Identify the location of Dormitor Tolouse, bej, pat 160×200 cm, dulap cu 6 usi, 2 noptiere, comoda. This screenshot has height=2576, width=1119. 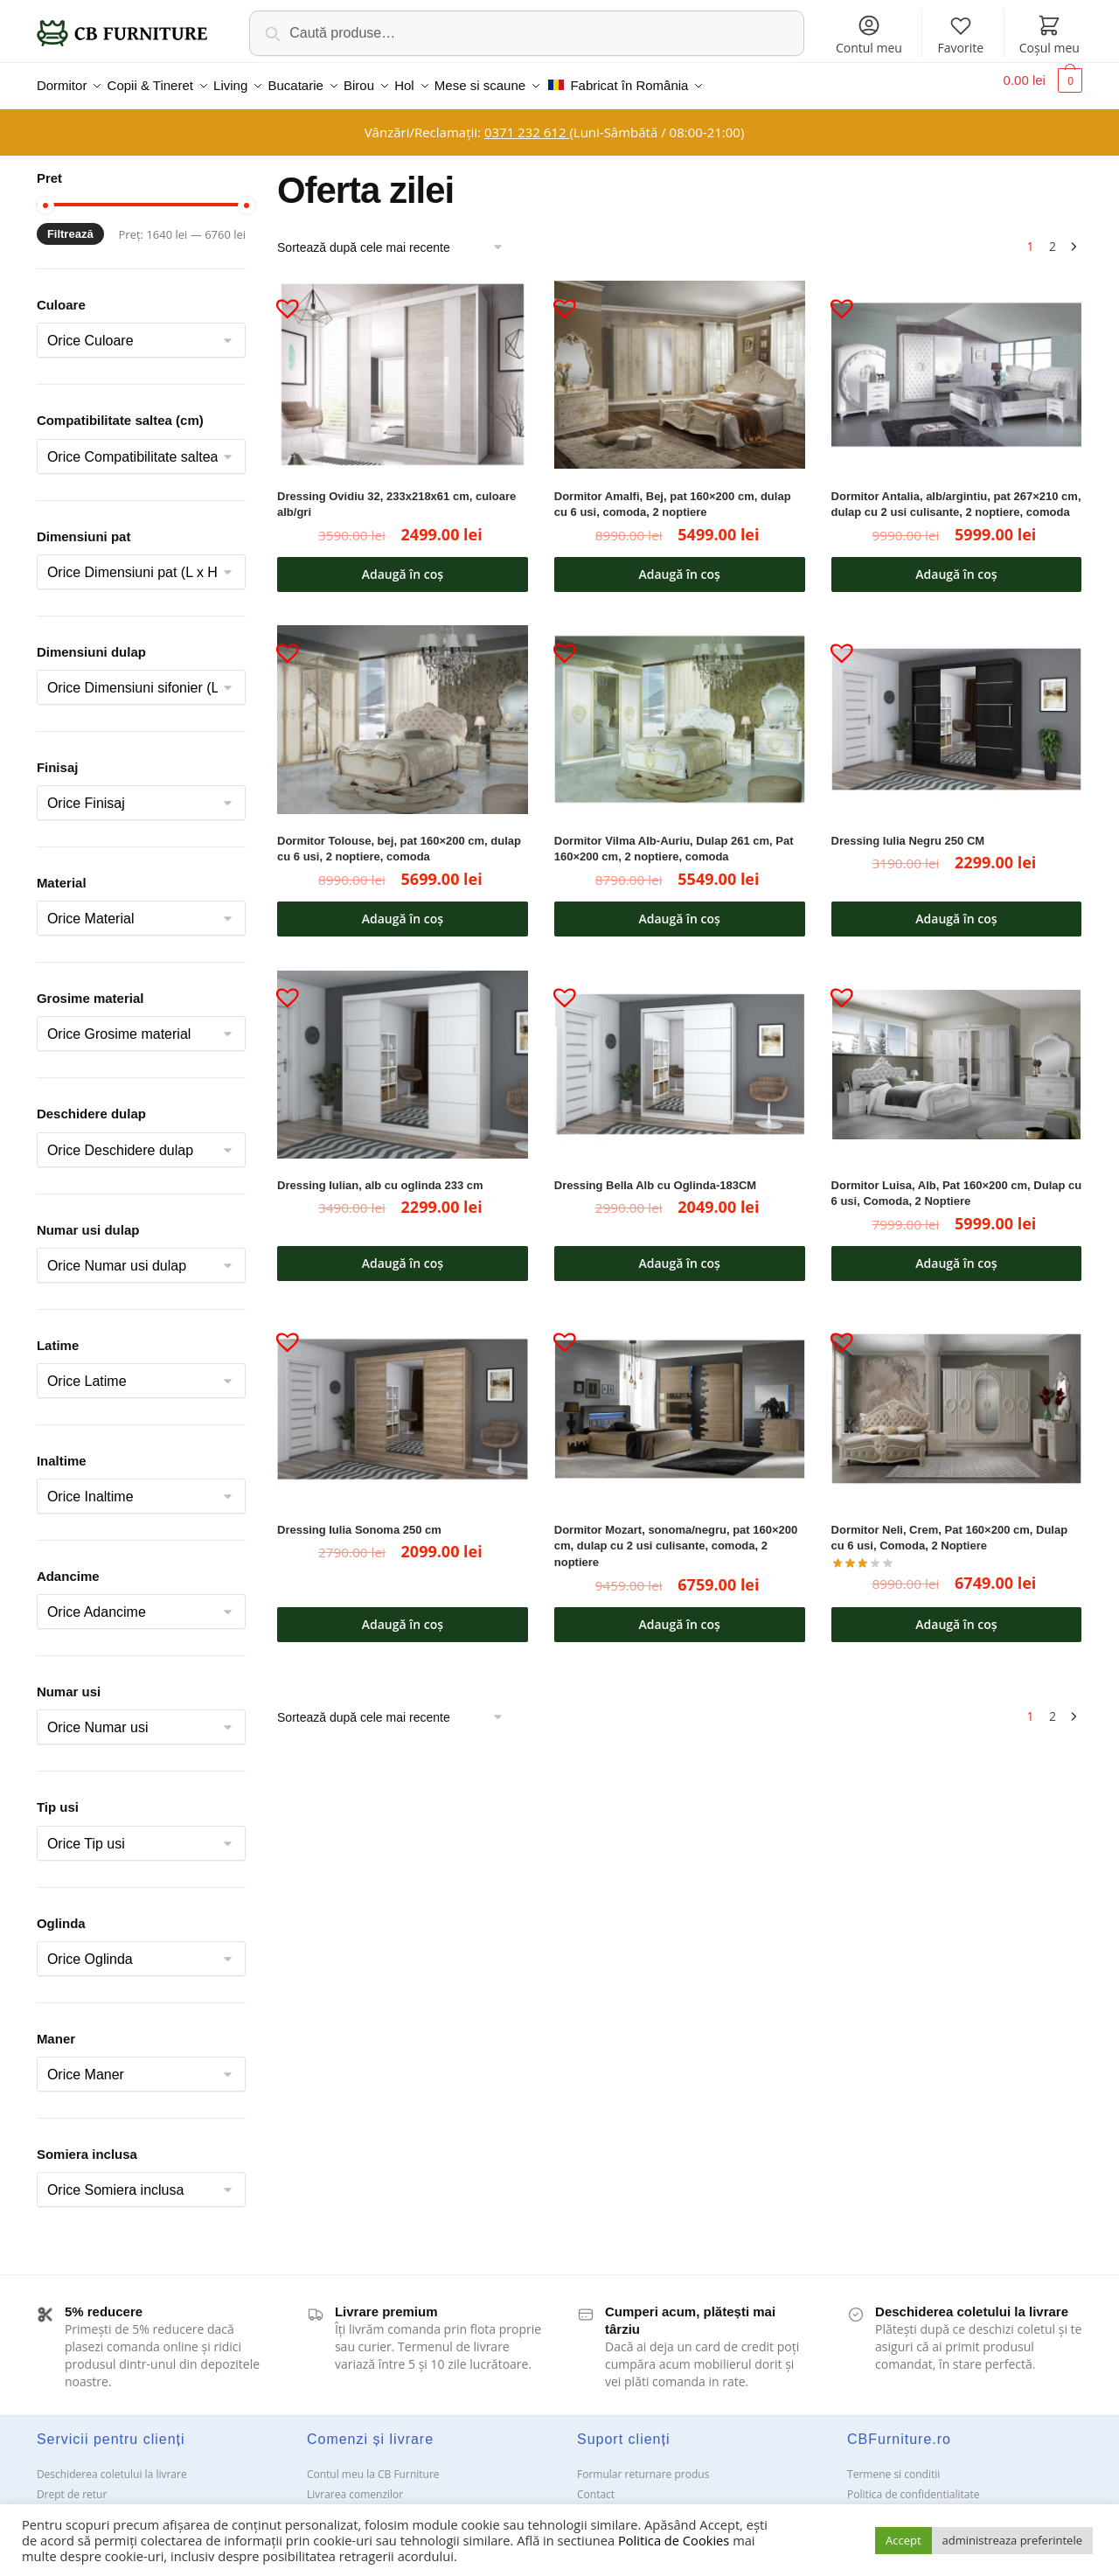
(399, 838).